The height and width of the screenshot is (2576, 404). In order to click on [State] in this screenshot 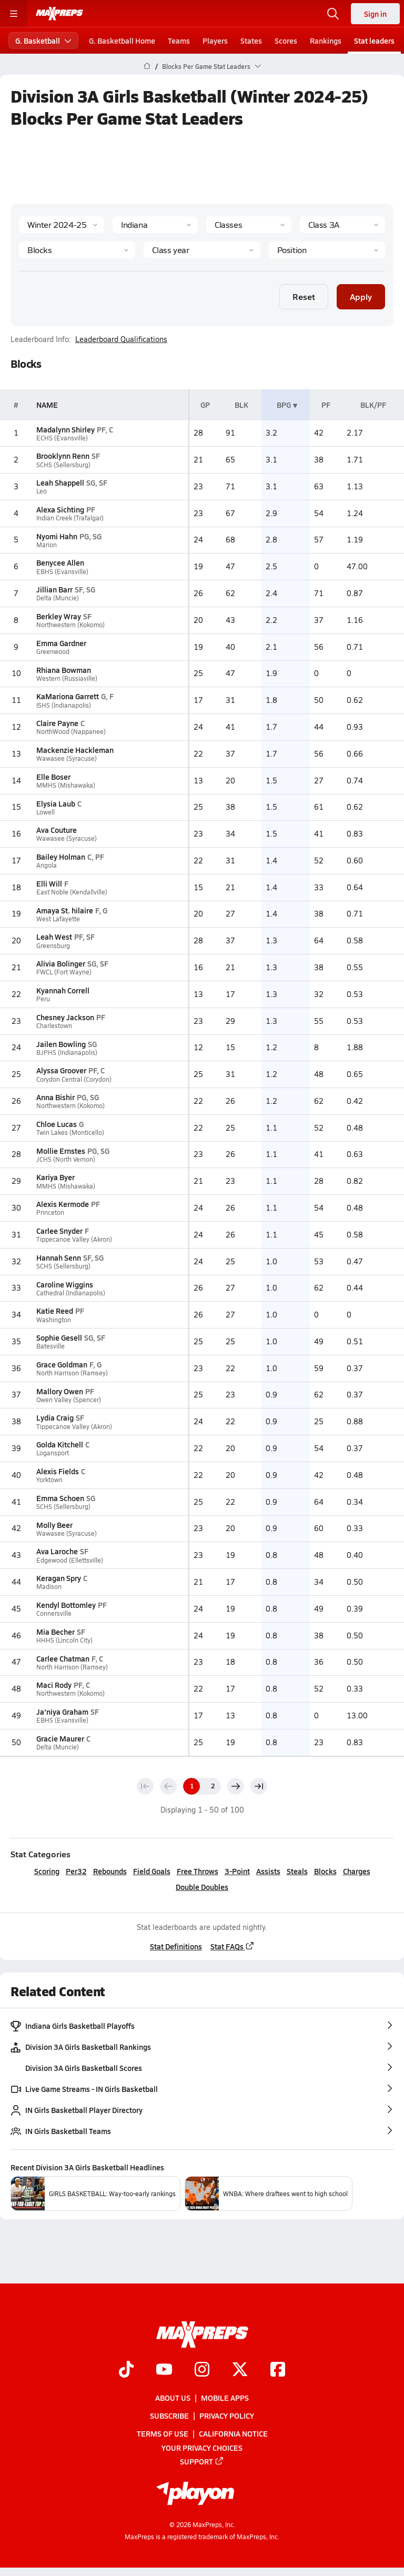, I will do `click(155, 224)`.